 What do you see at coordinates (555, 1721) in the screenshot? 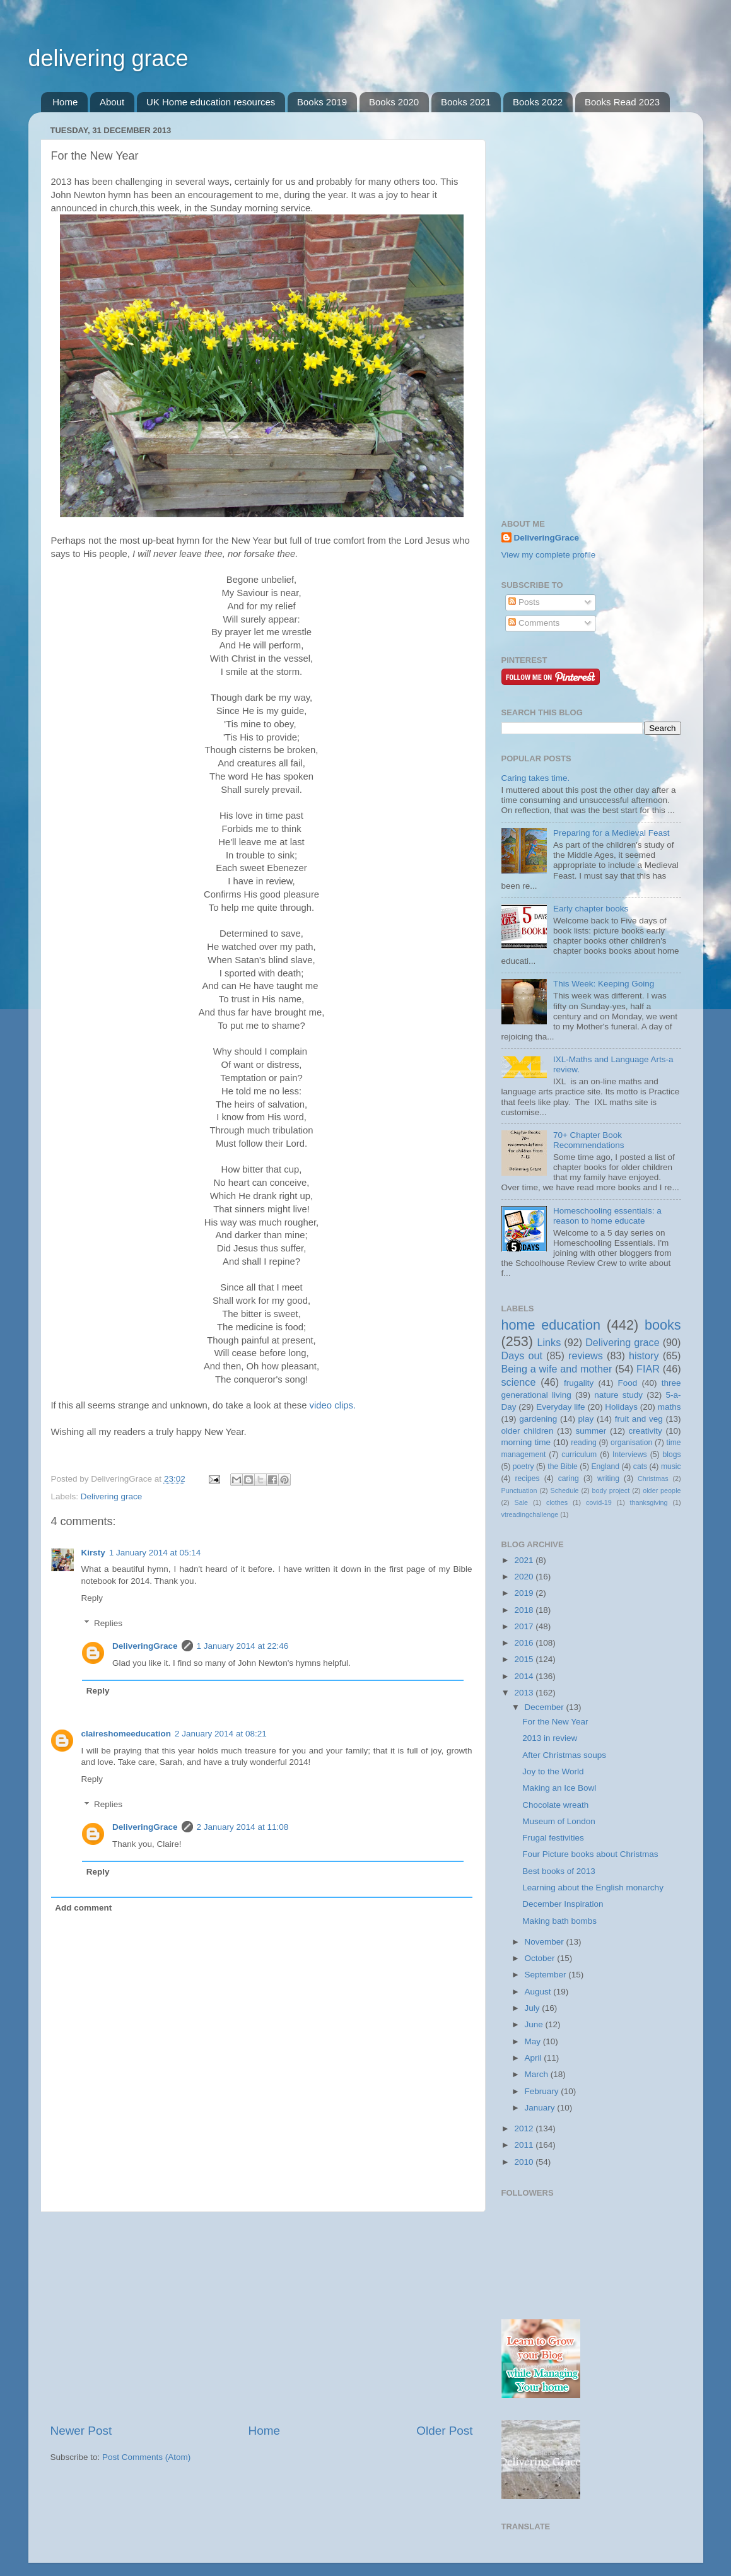
I see `For the New Year` at bounding box center [555, 1721].